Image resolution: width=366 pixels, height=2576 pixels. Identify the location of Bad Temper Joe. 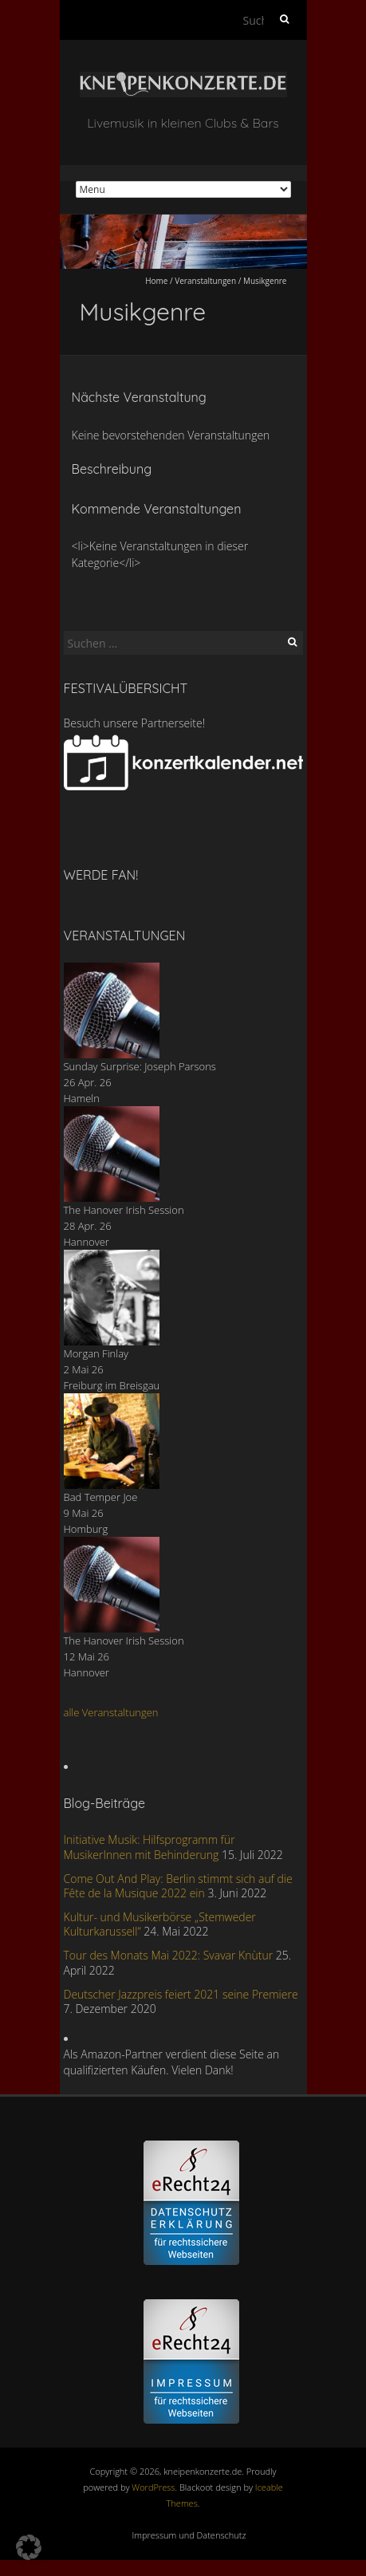
(101, 1497).